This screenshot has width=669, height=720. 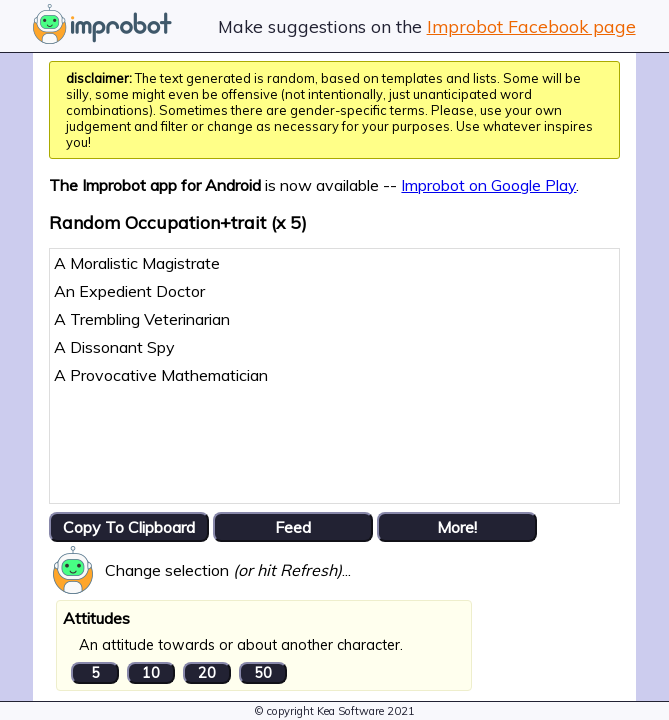 What do you see at coordinates (151, 673) in the screenshot?
I see `10` at bounding box center [151, 673].